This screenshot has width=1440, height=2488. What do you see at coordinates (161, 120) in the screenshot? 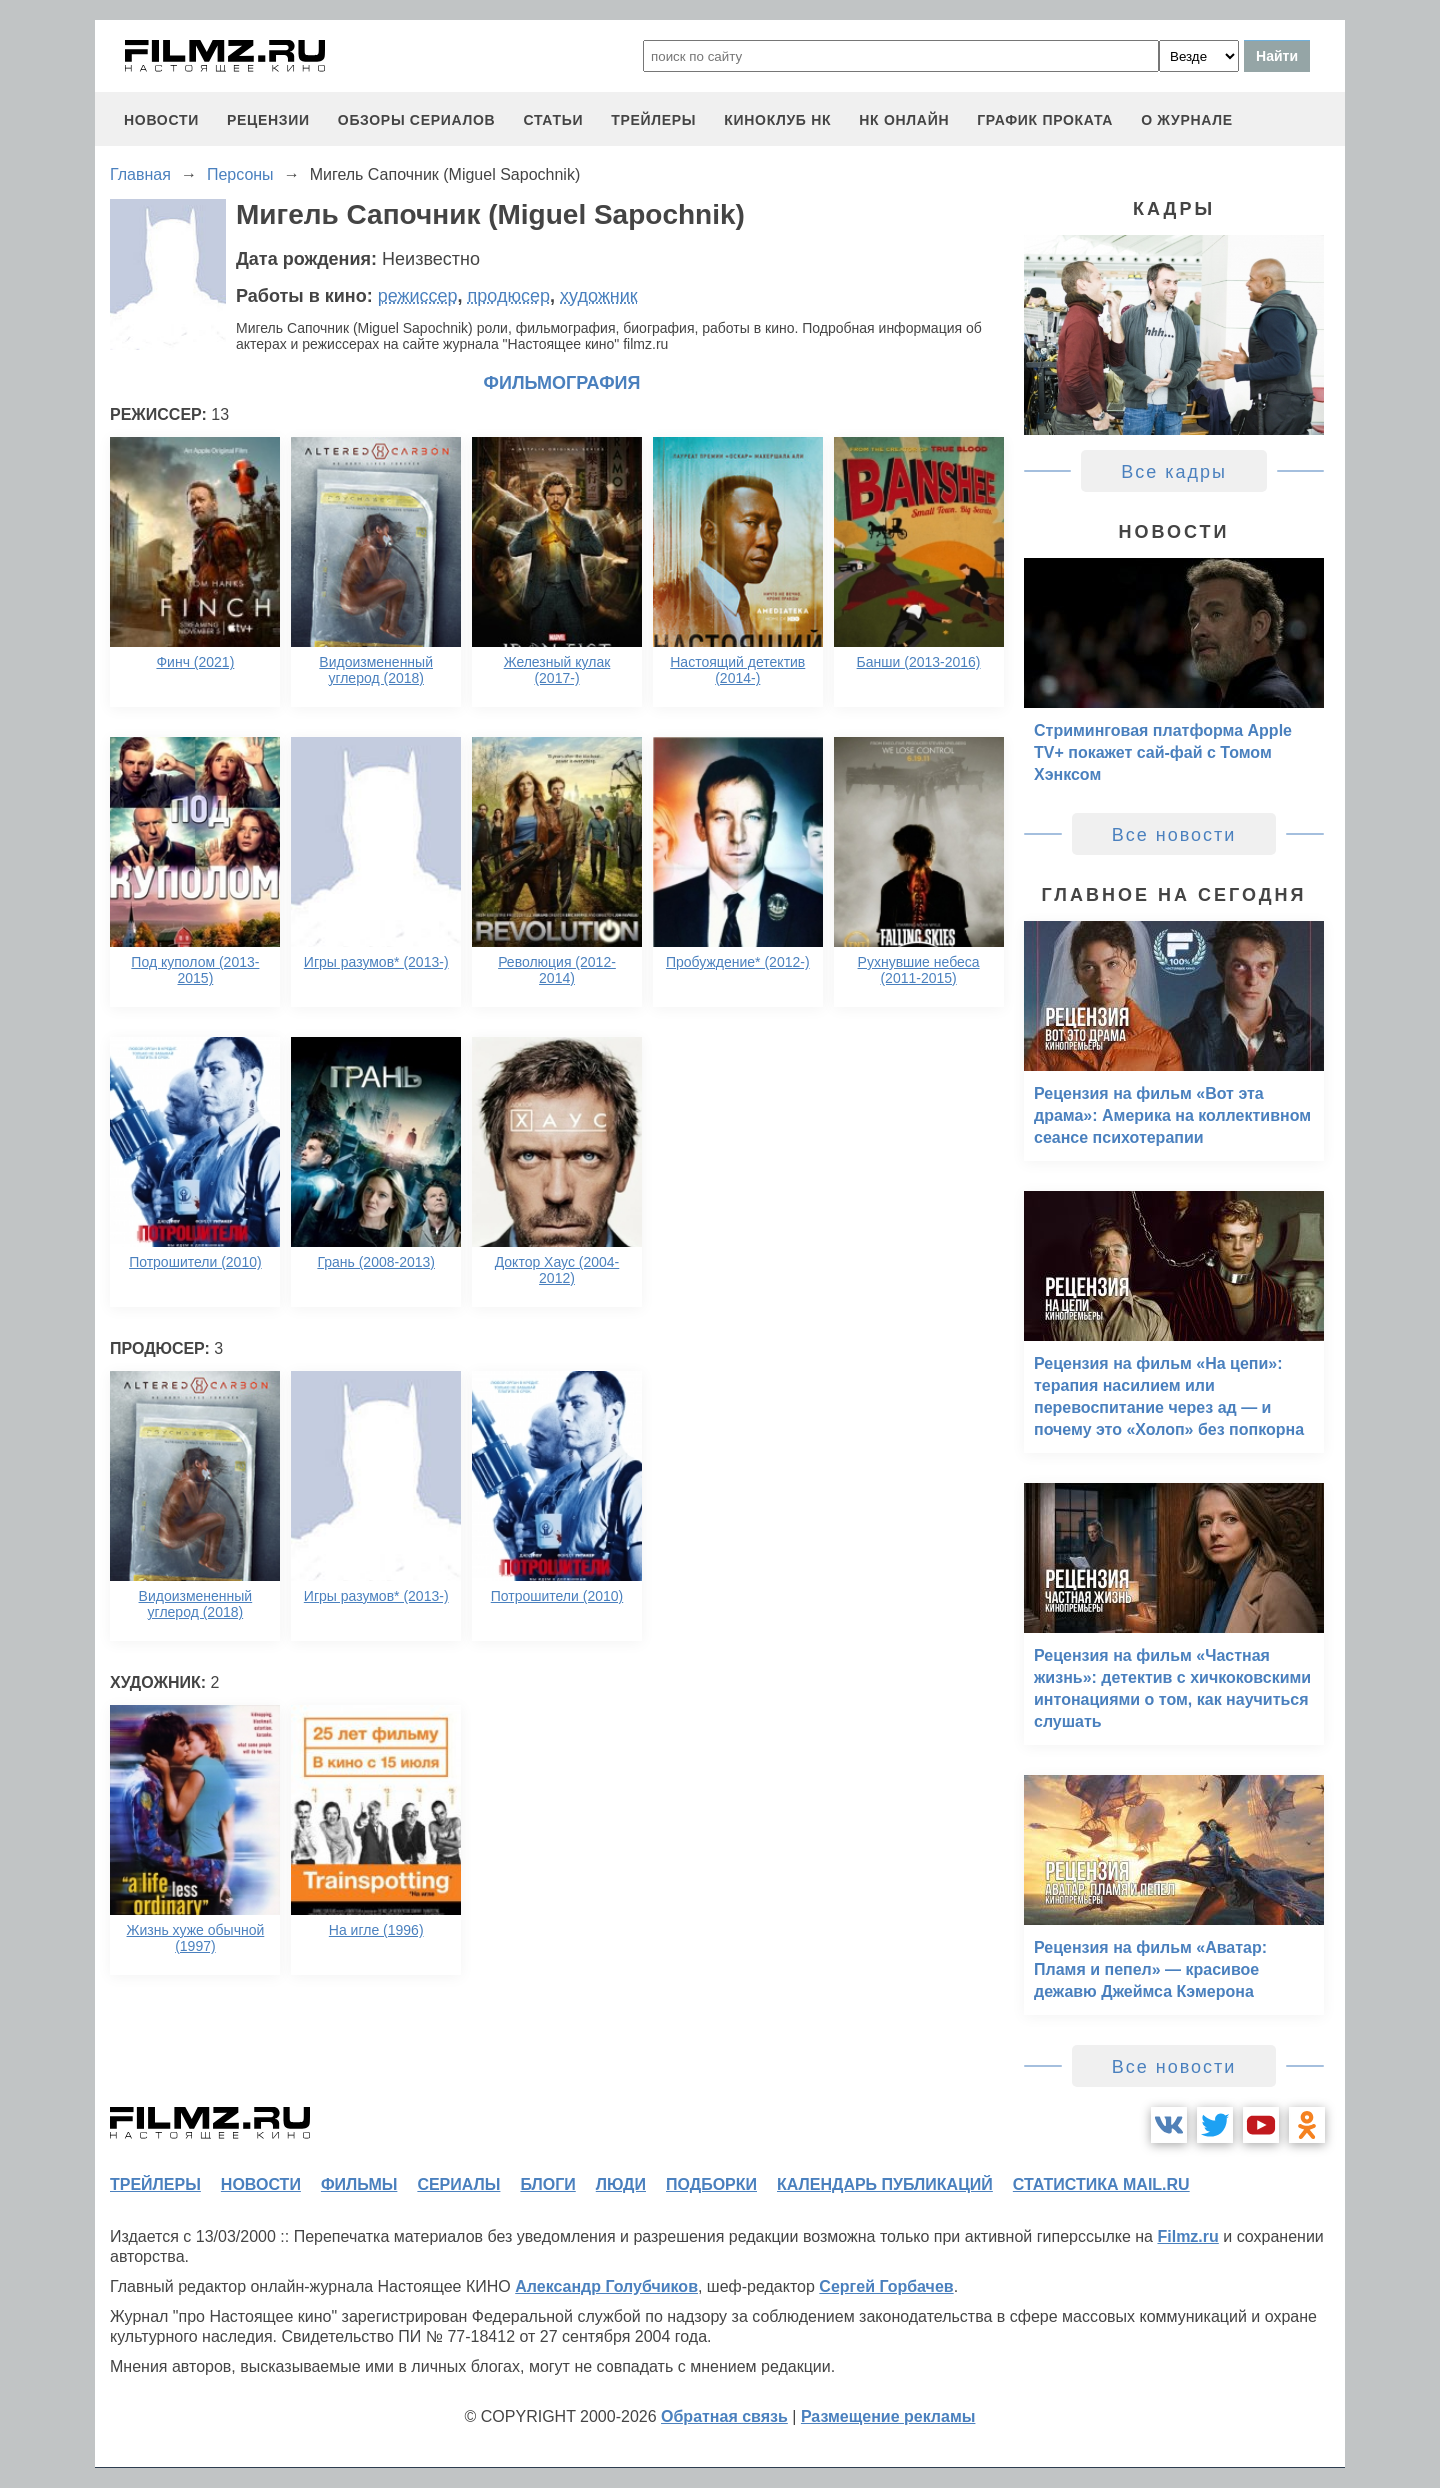
I see `новости` at bounding box center [161, 120].